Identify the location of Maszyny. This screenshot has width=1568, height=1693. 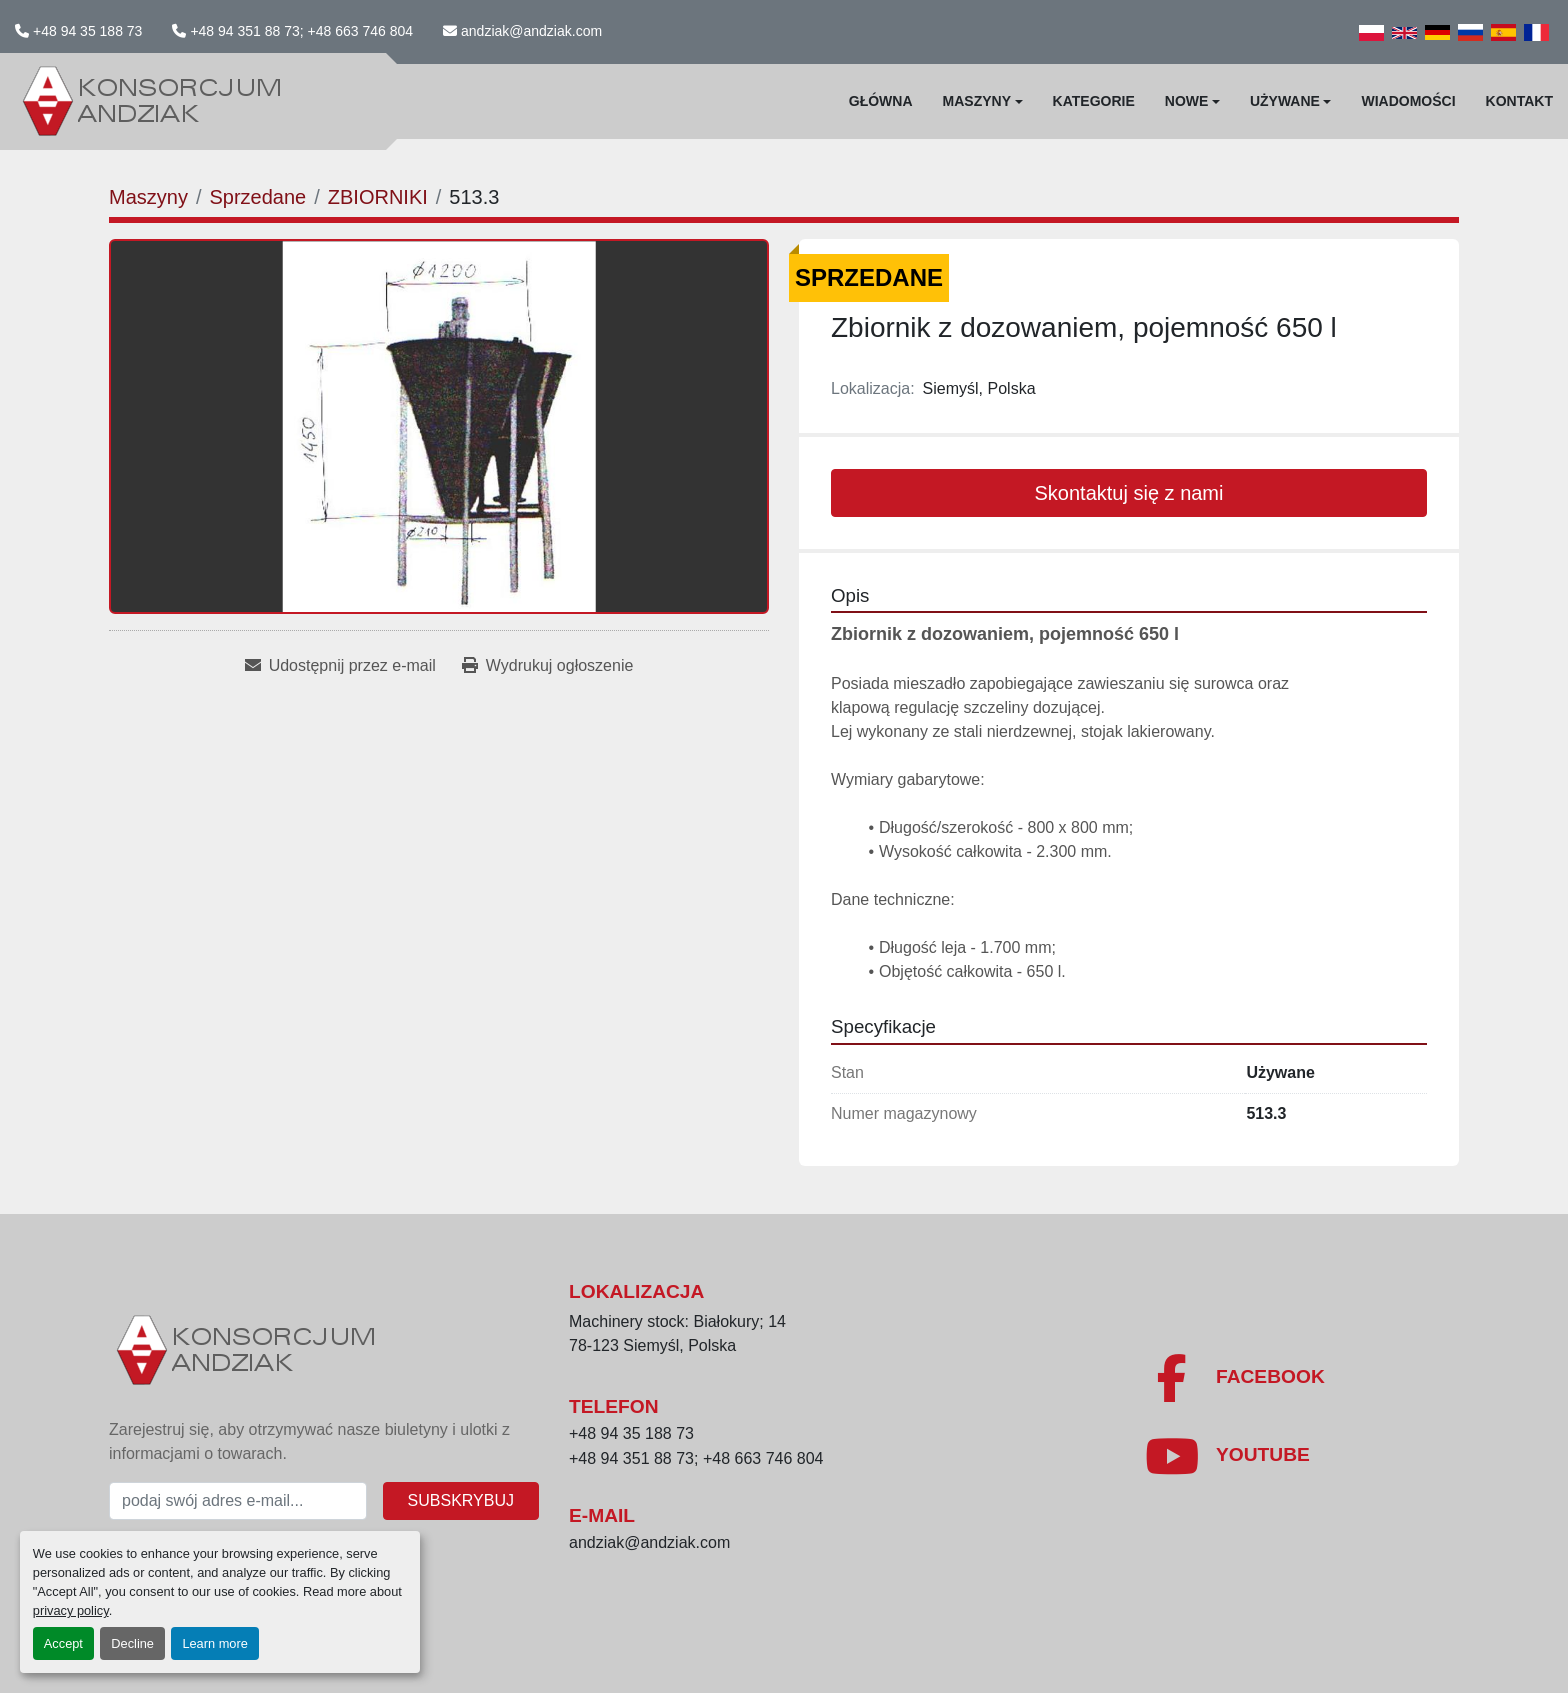
(977, 101).